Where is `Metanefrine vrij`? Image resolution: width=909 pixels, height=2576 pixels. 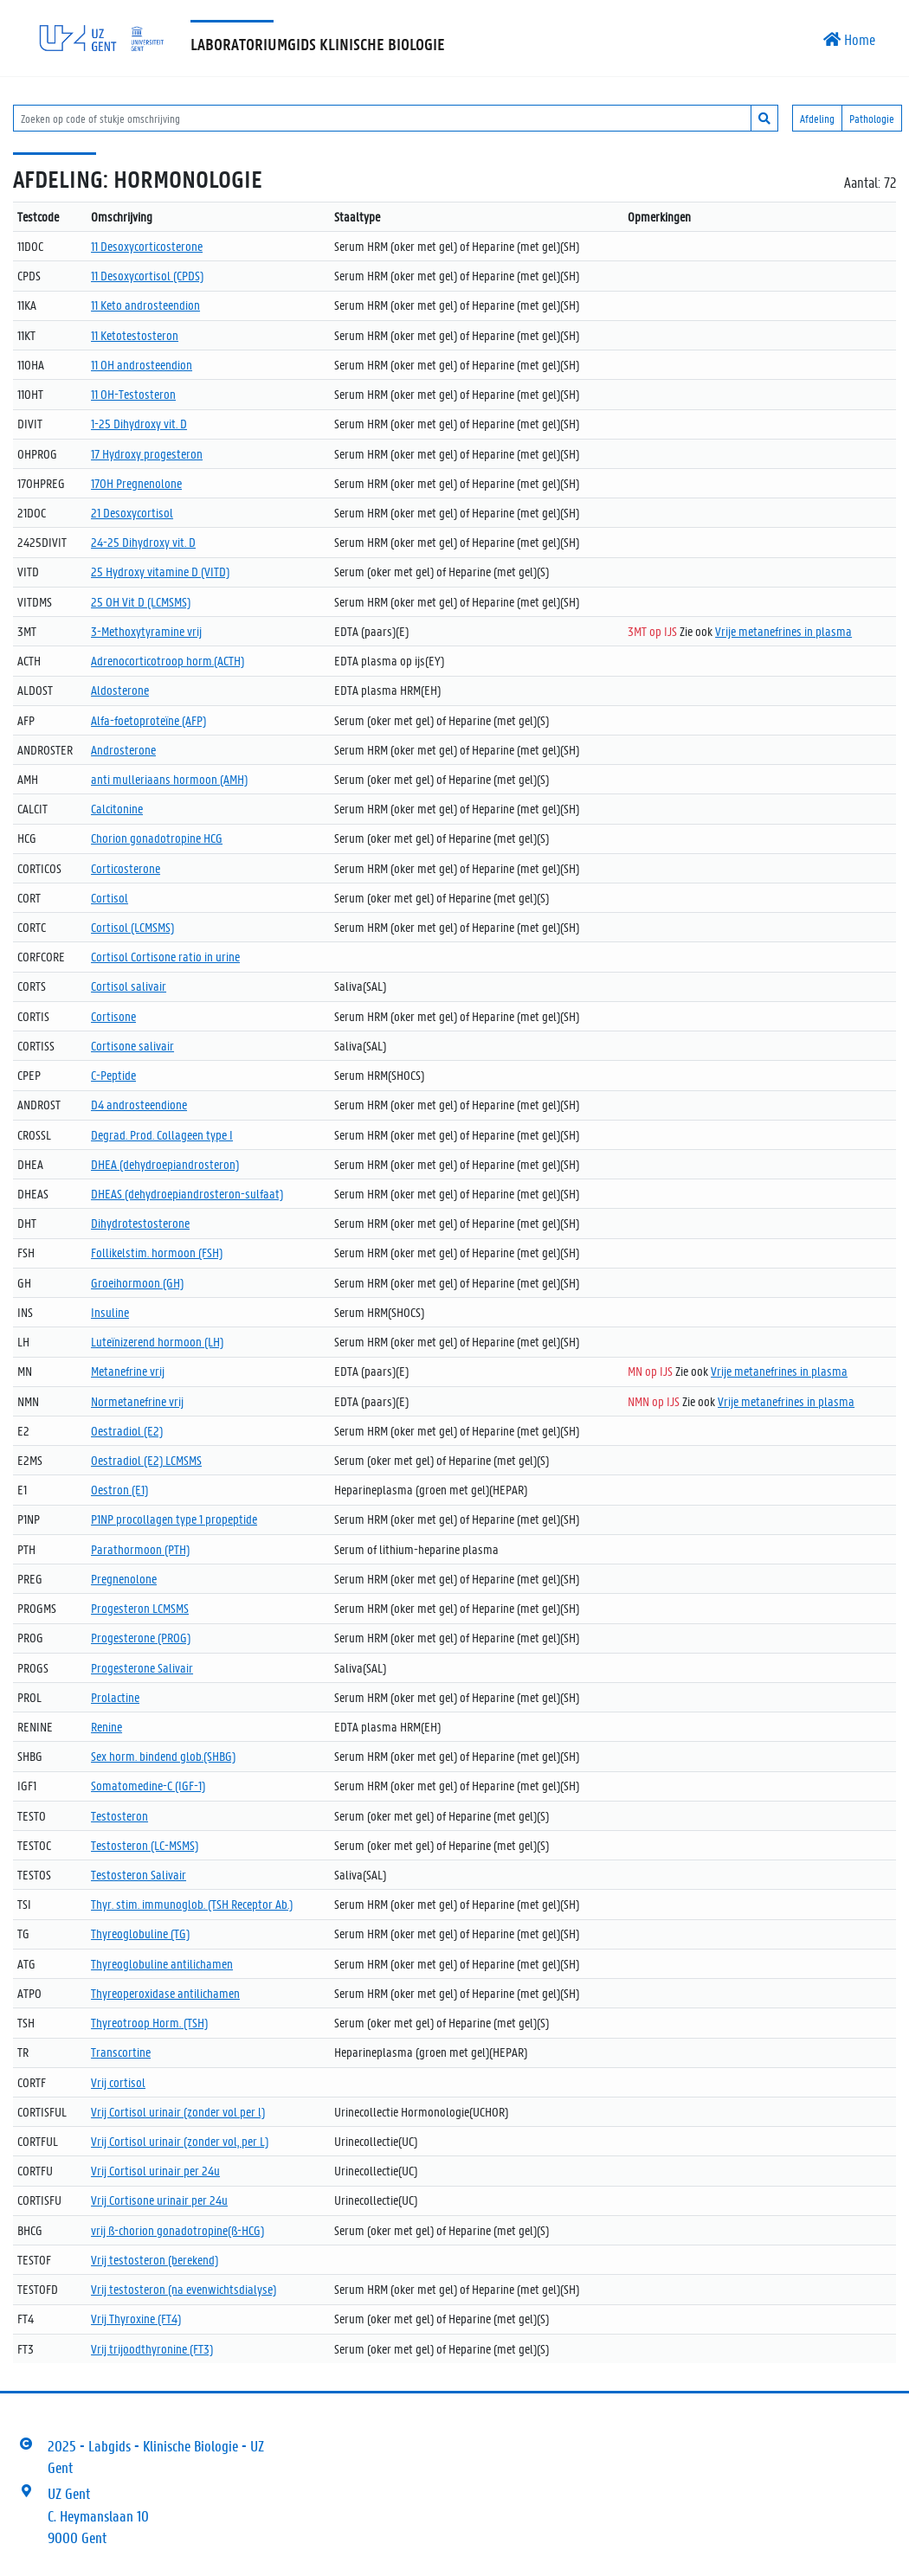
Metanefrine vrij is located at coordinates (127, 1370).